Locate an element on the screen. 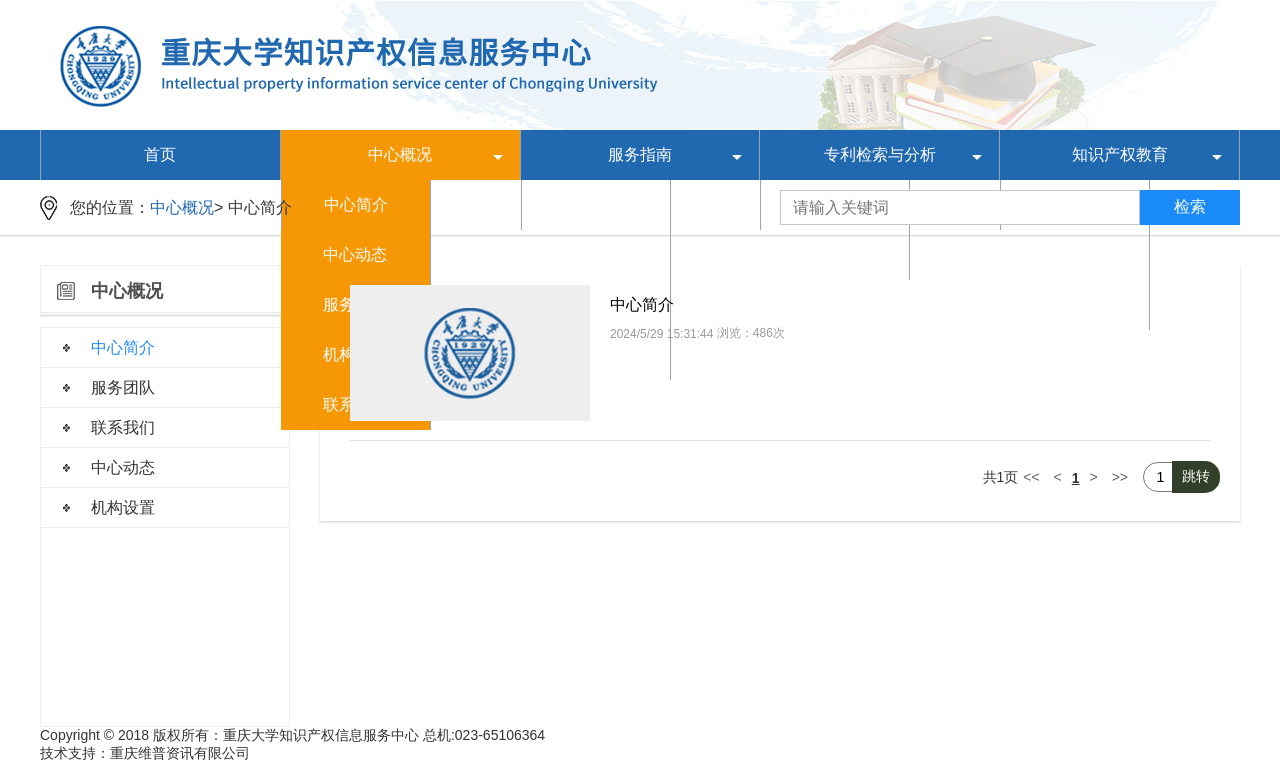 The width and height of the screenshot is (1280, 763). 培训课件 is located at coordinates (1075, 254).